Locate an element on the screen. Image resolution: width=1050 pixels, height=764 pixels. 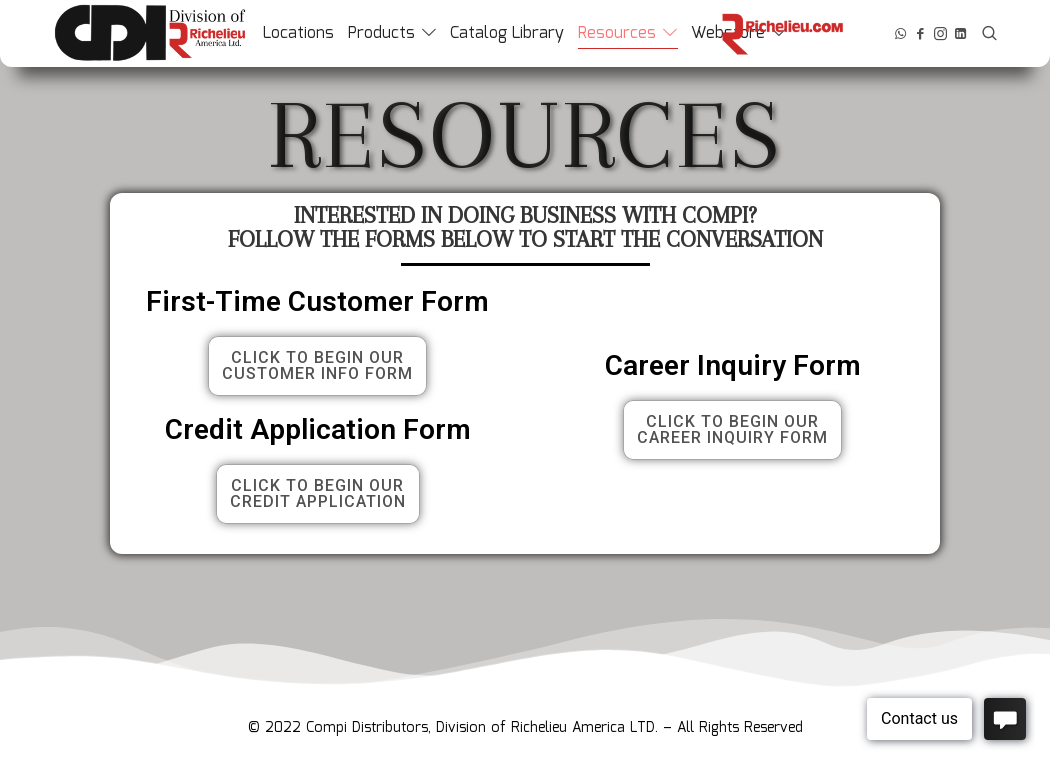
[button] is located at coordinates (317, 366).